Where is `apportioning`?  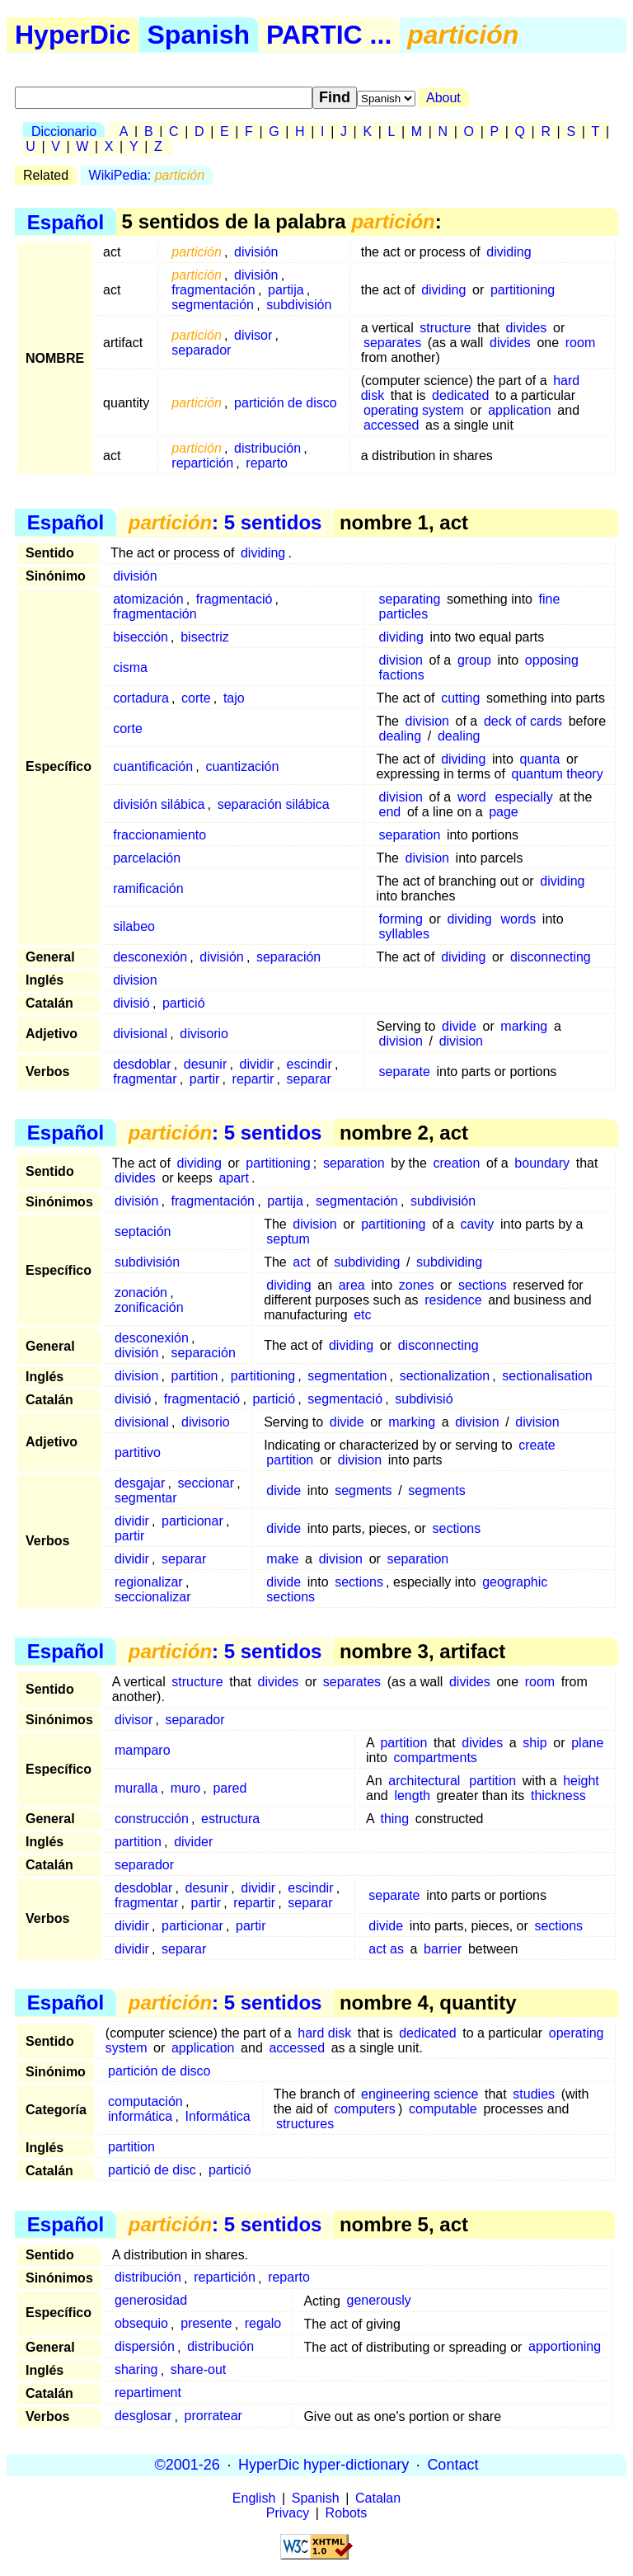 apportioning is located at coordinates (564, 2347).